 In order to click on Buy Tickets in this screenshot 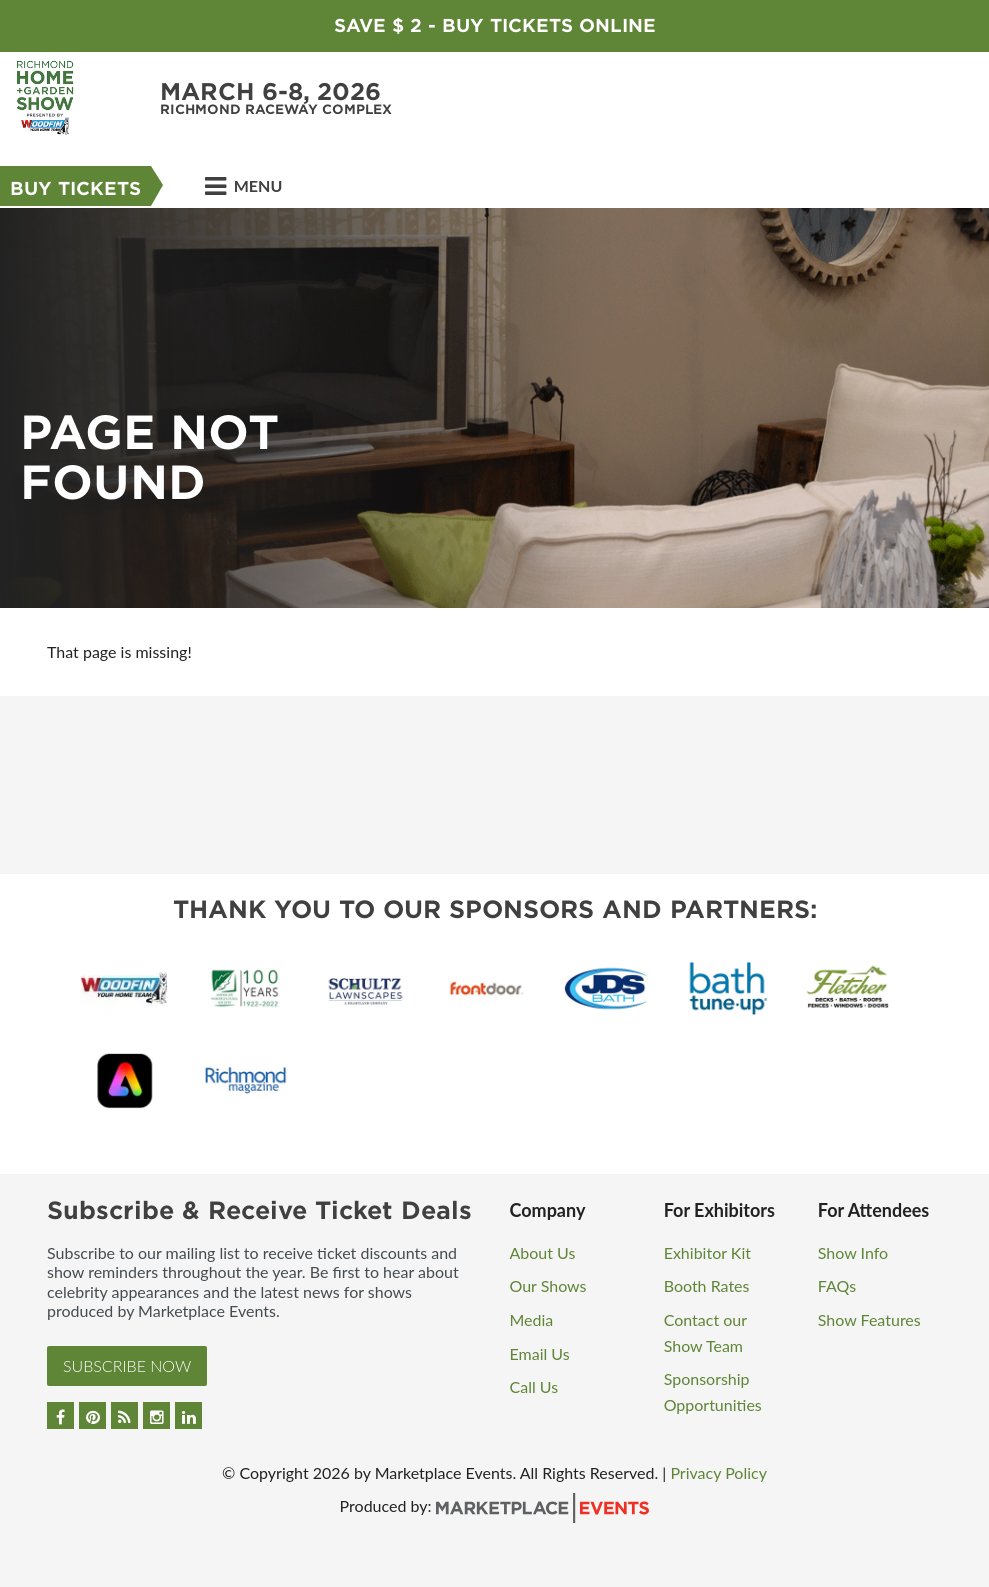, I will do `click(75, 188)`.